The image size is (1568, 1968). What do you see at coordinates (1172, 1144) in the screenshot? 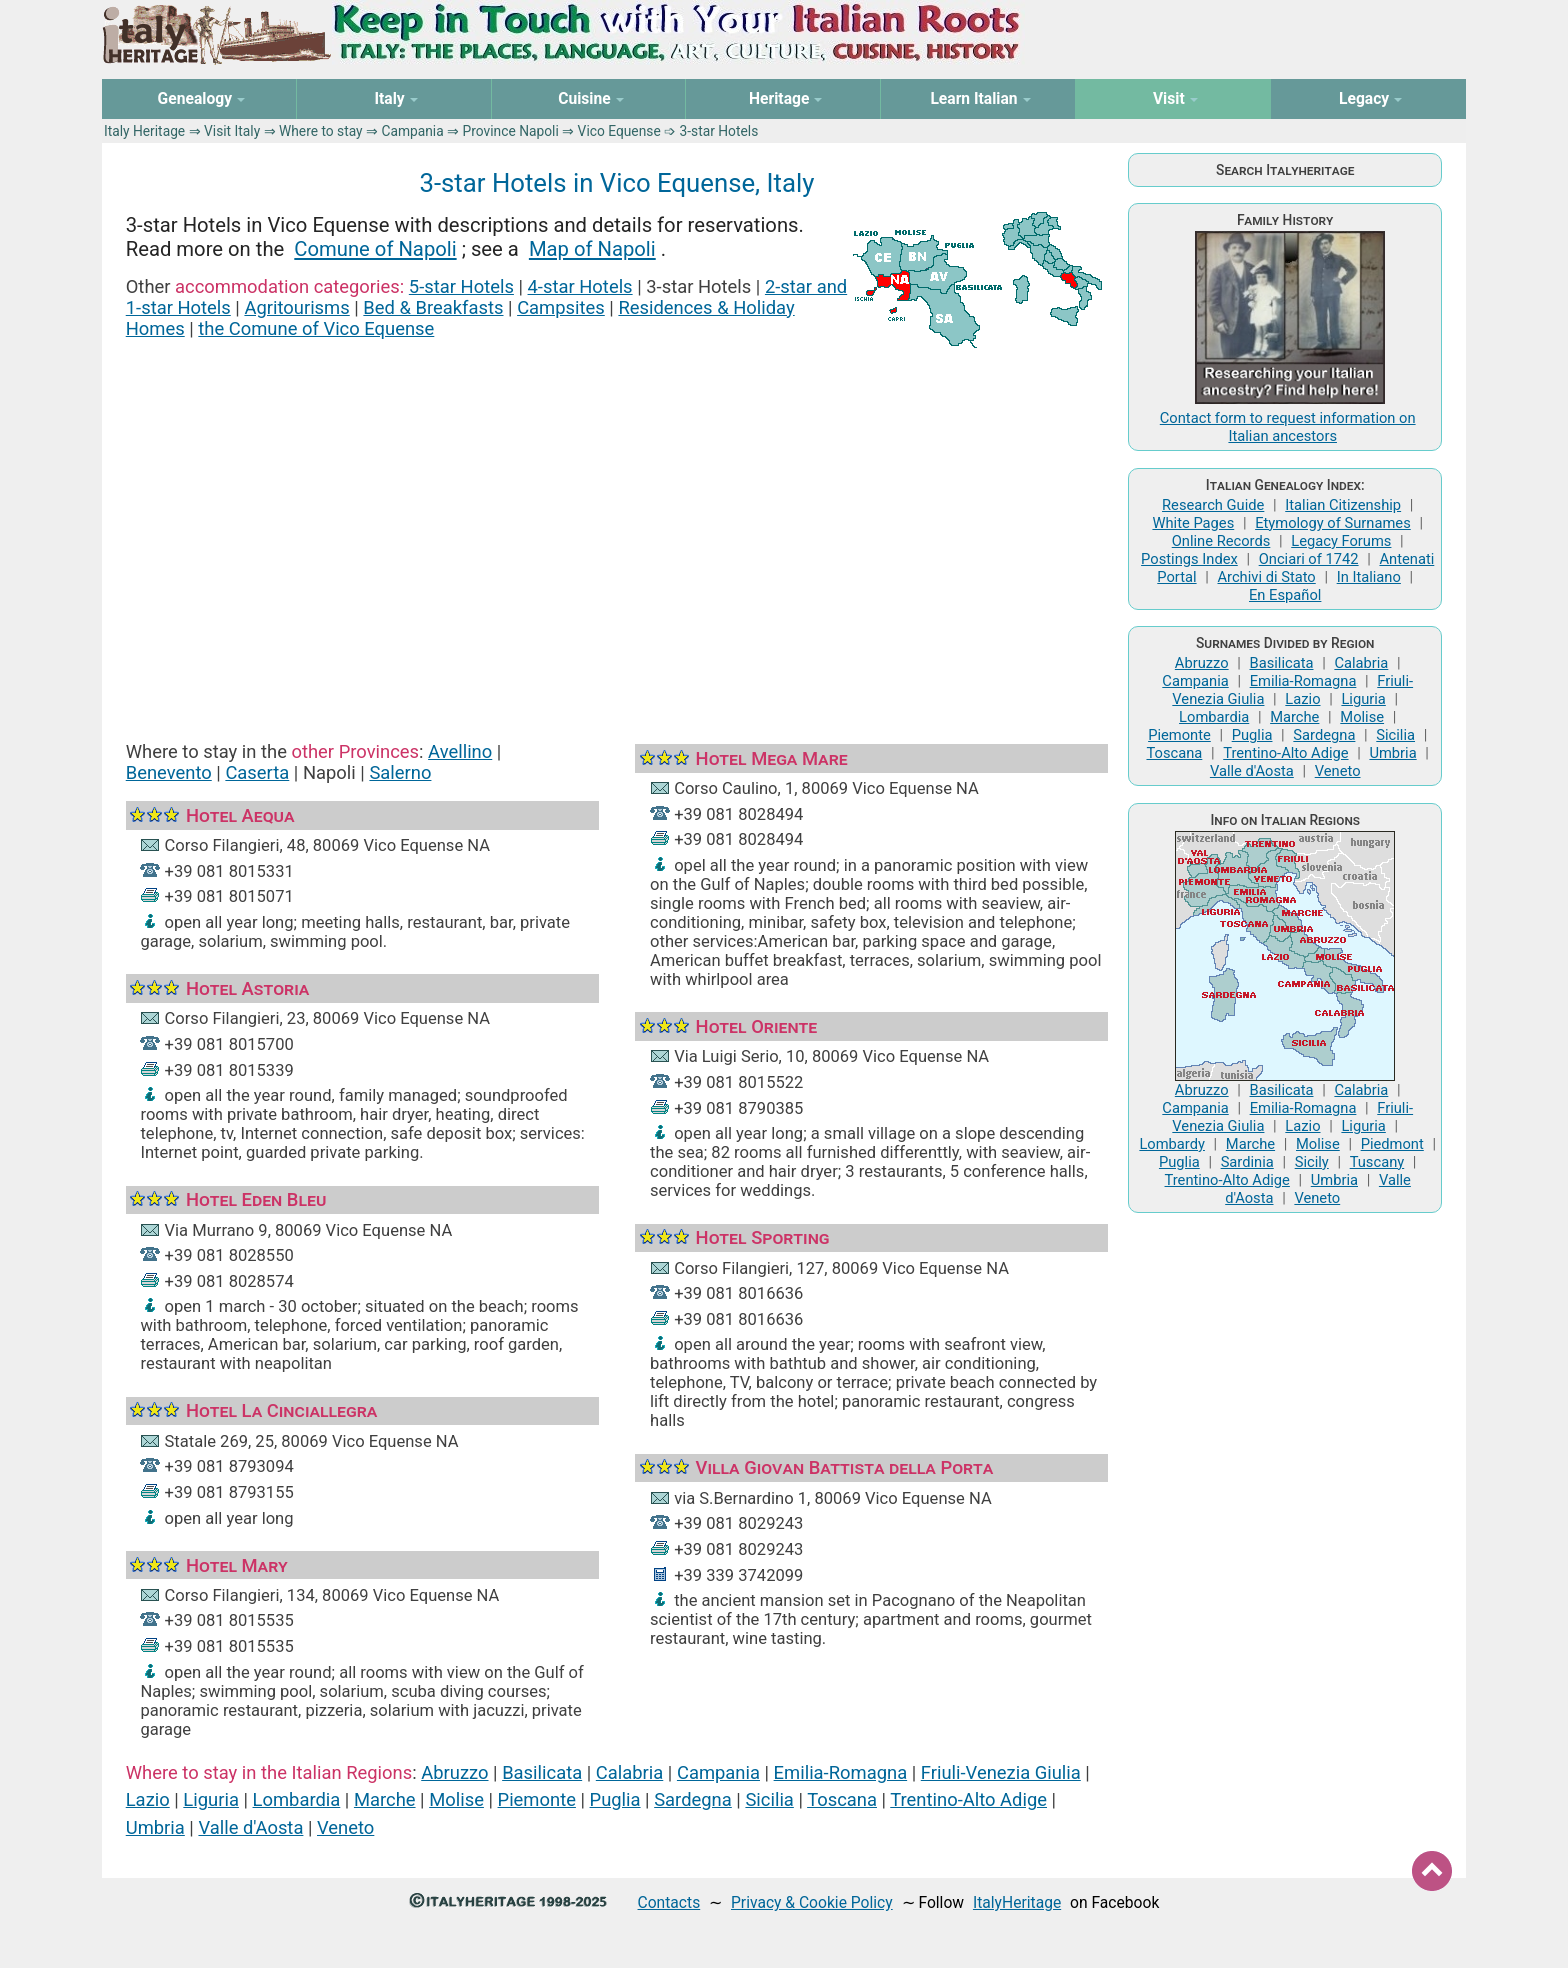
I see `Lombardy` at bounding box center [1172, 1144].